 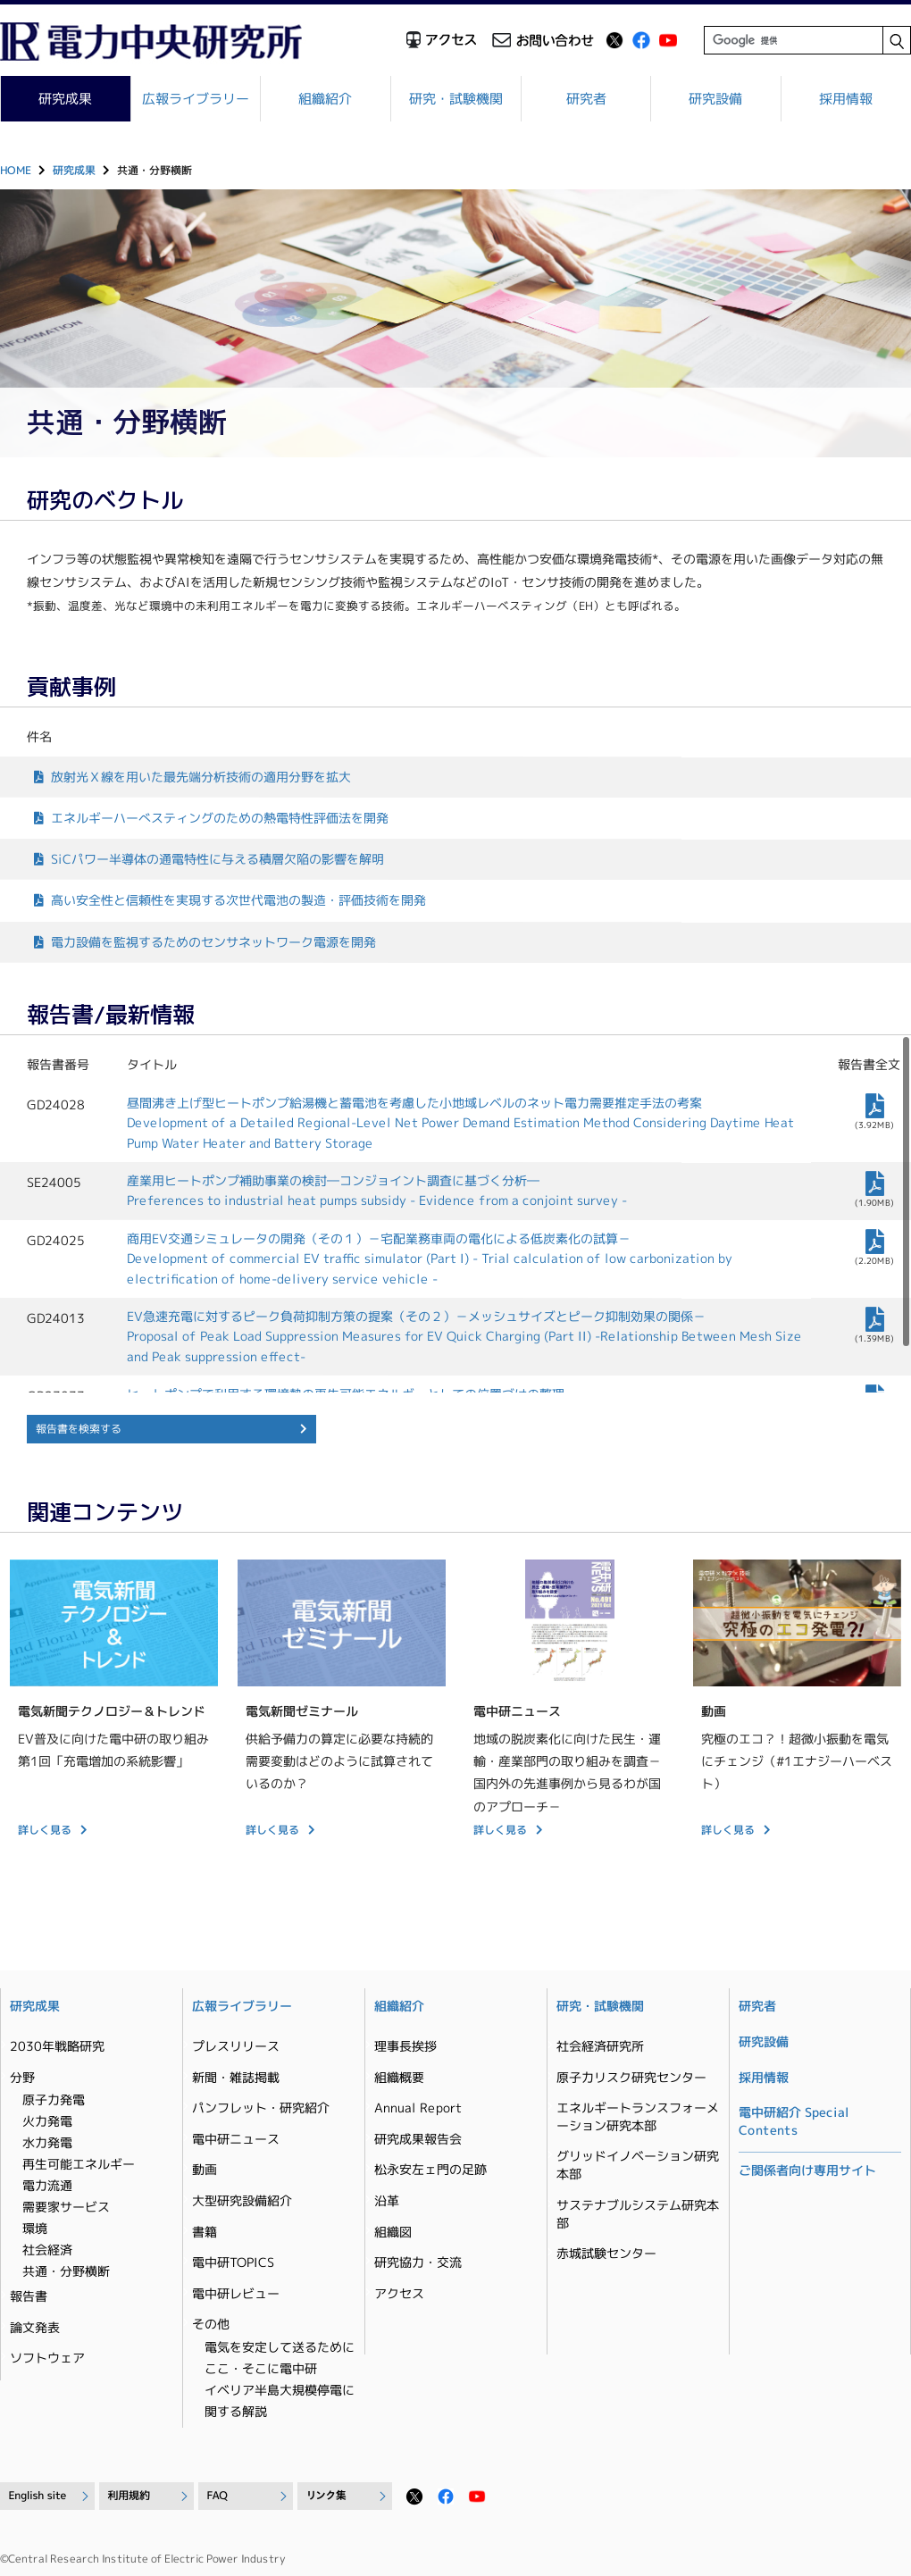 I want to click on 研究設備, so click(x=716, y=98).